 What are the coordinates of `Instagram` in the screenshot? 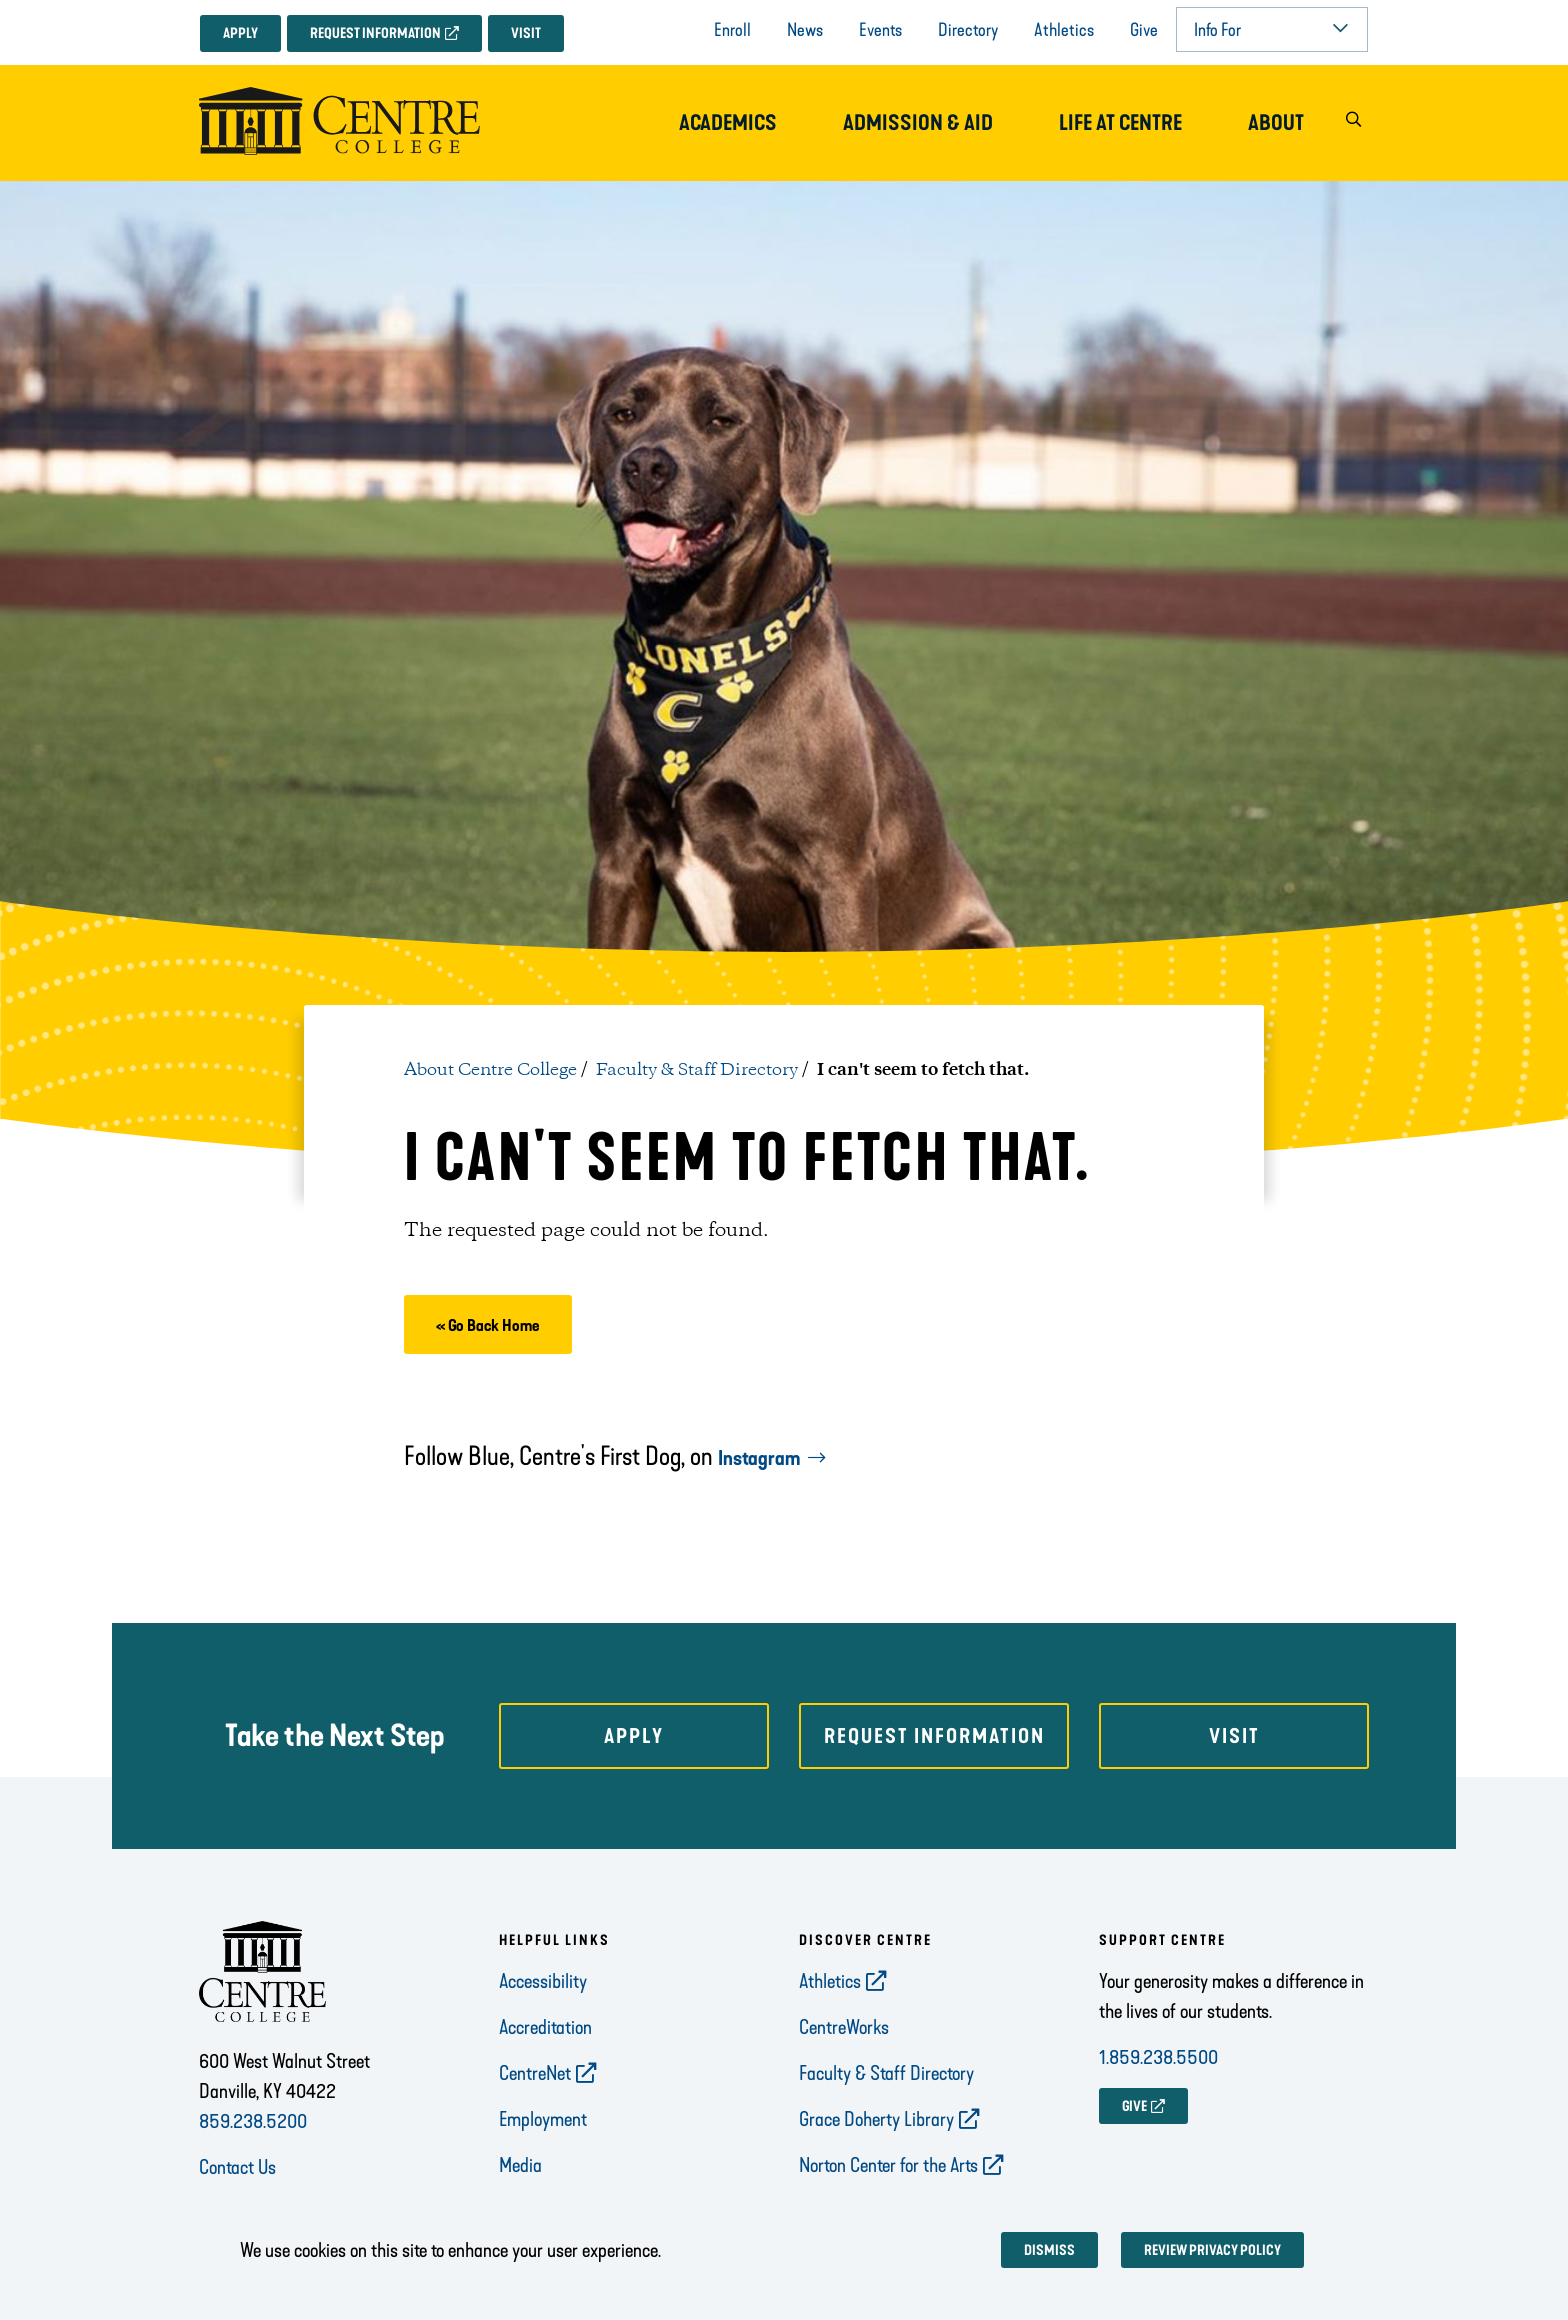 It's located at (759, 1458).